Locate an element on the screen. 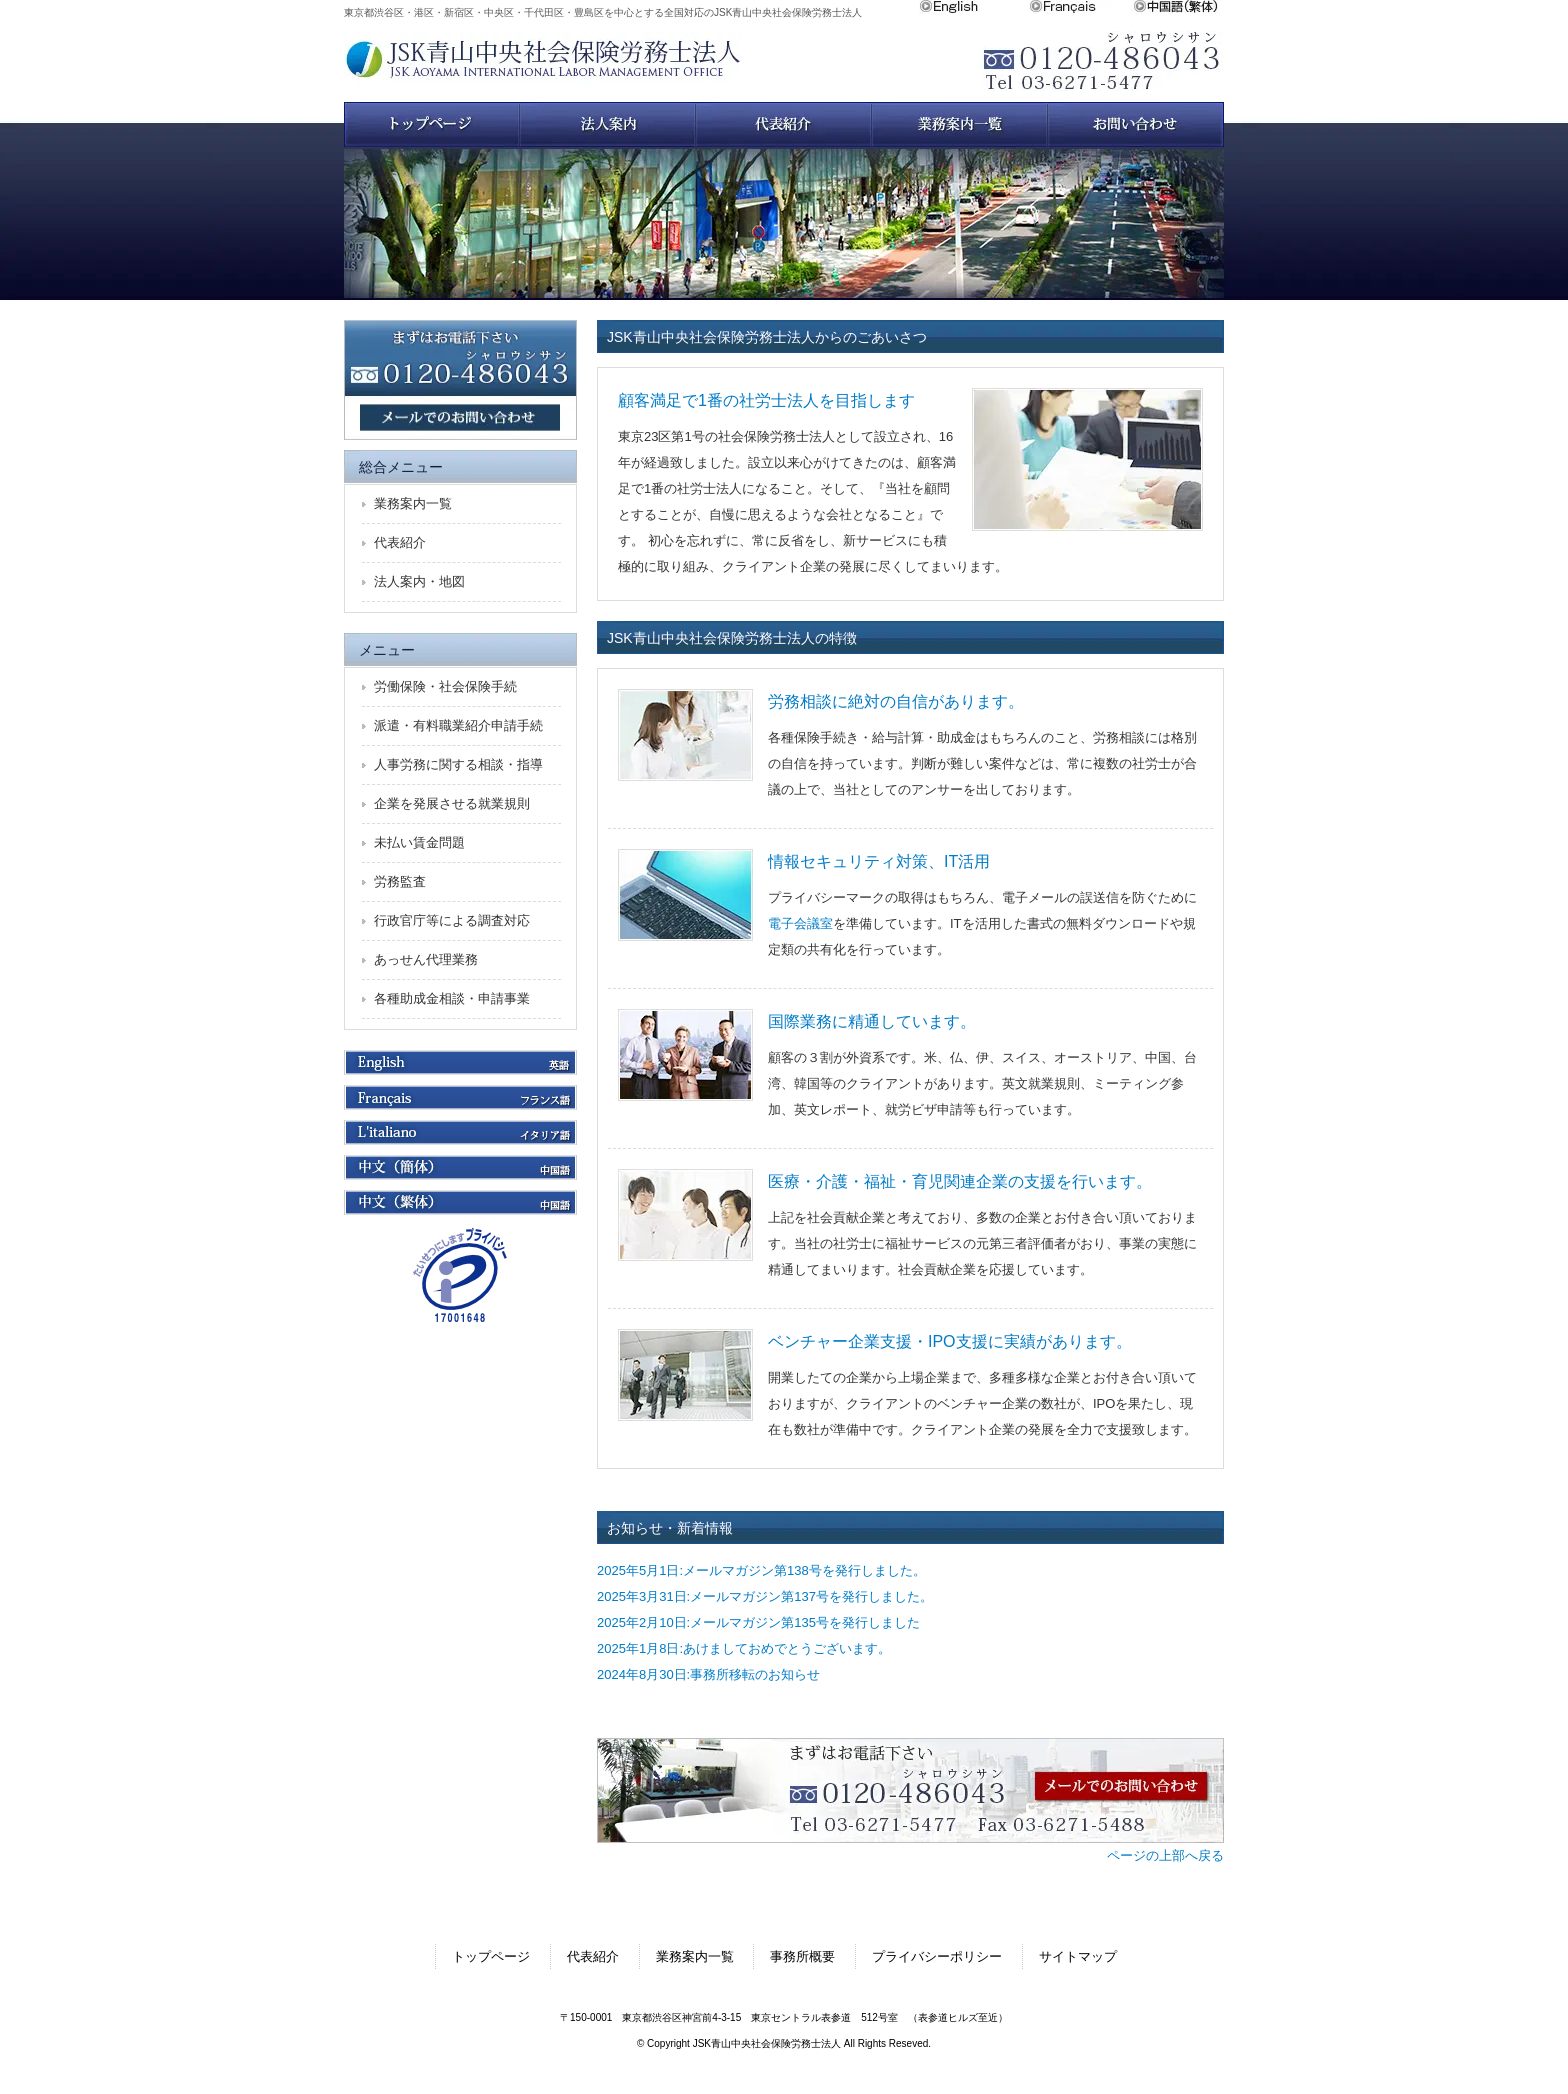  Français is located at coordinates (1081, 7).